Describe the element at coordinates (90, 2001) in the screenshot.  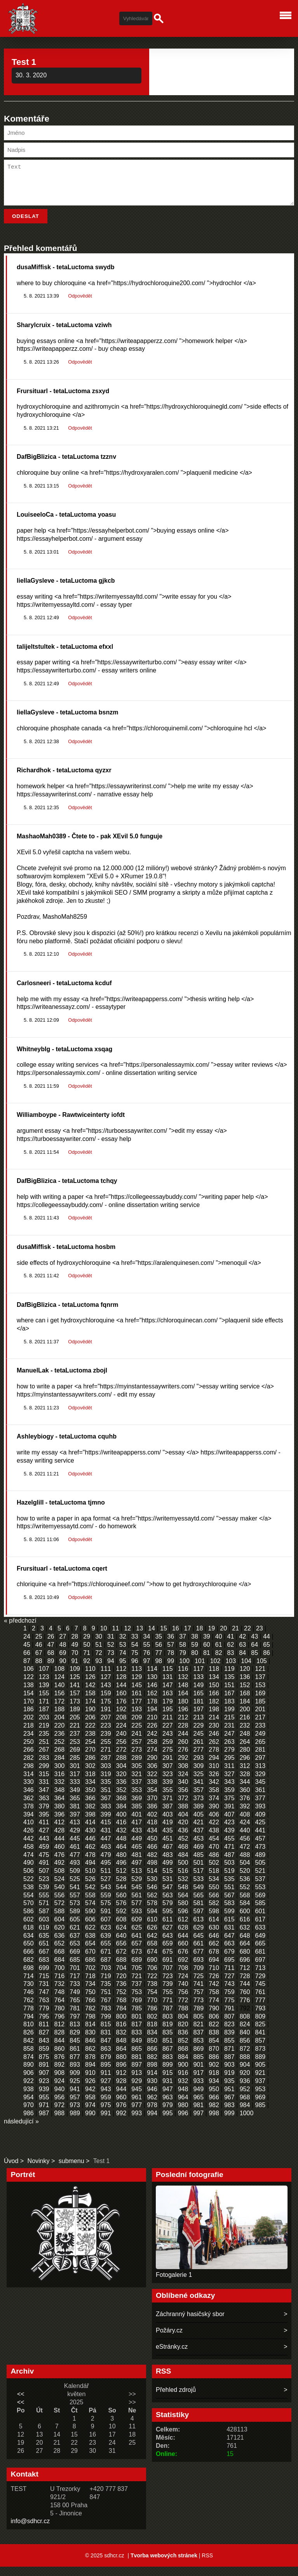
I see `750` at that location.